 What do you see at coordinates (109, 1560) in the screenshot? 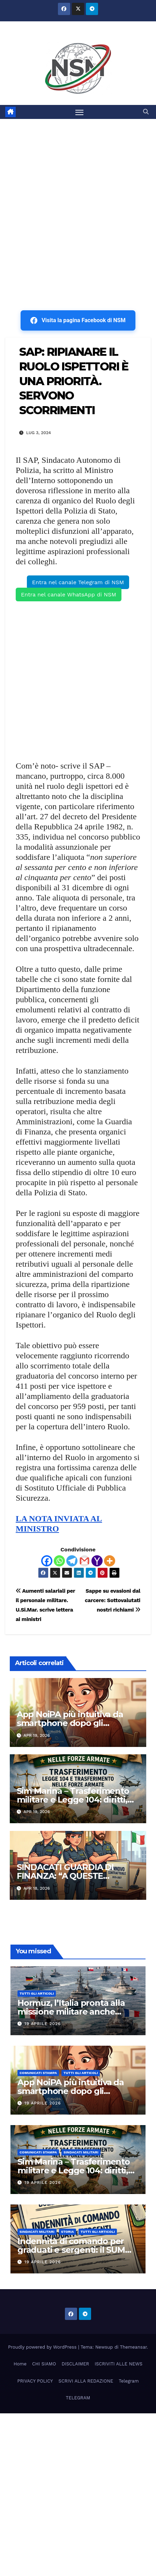
I see `[More]` at bounding box center [109, 1560].